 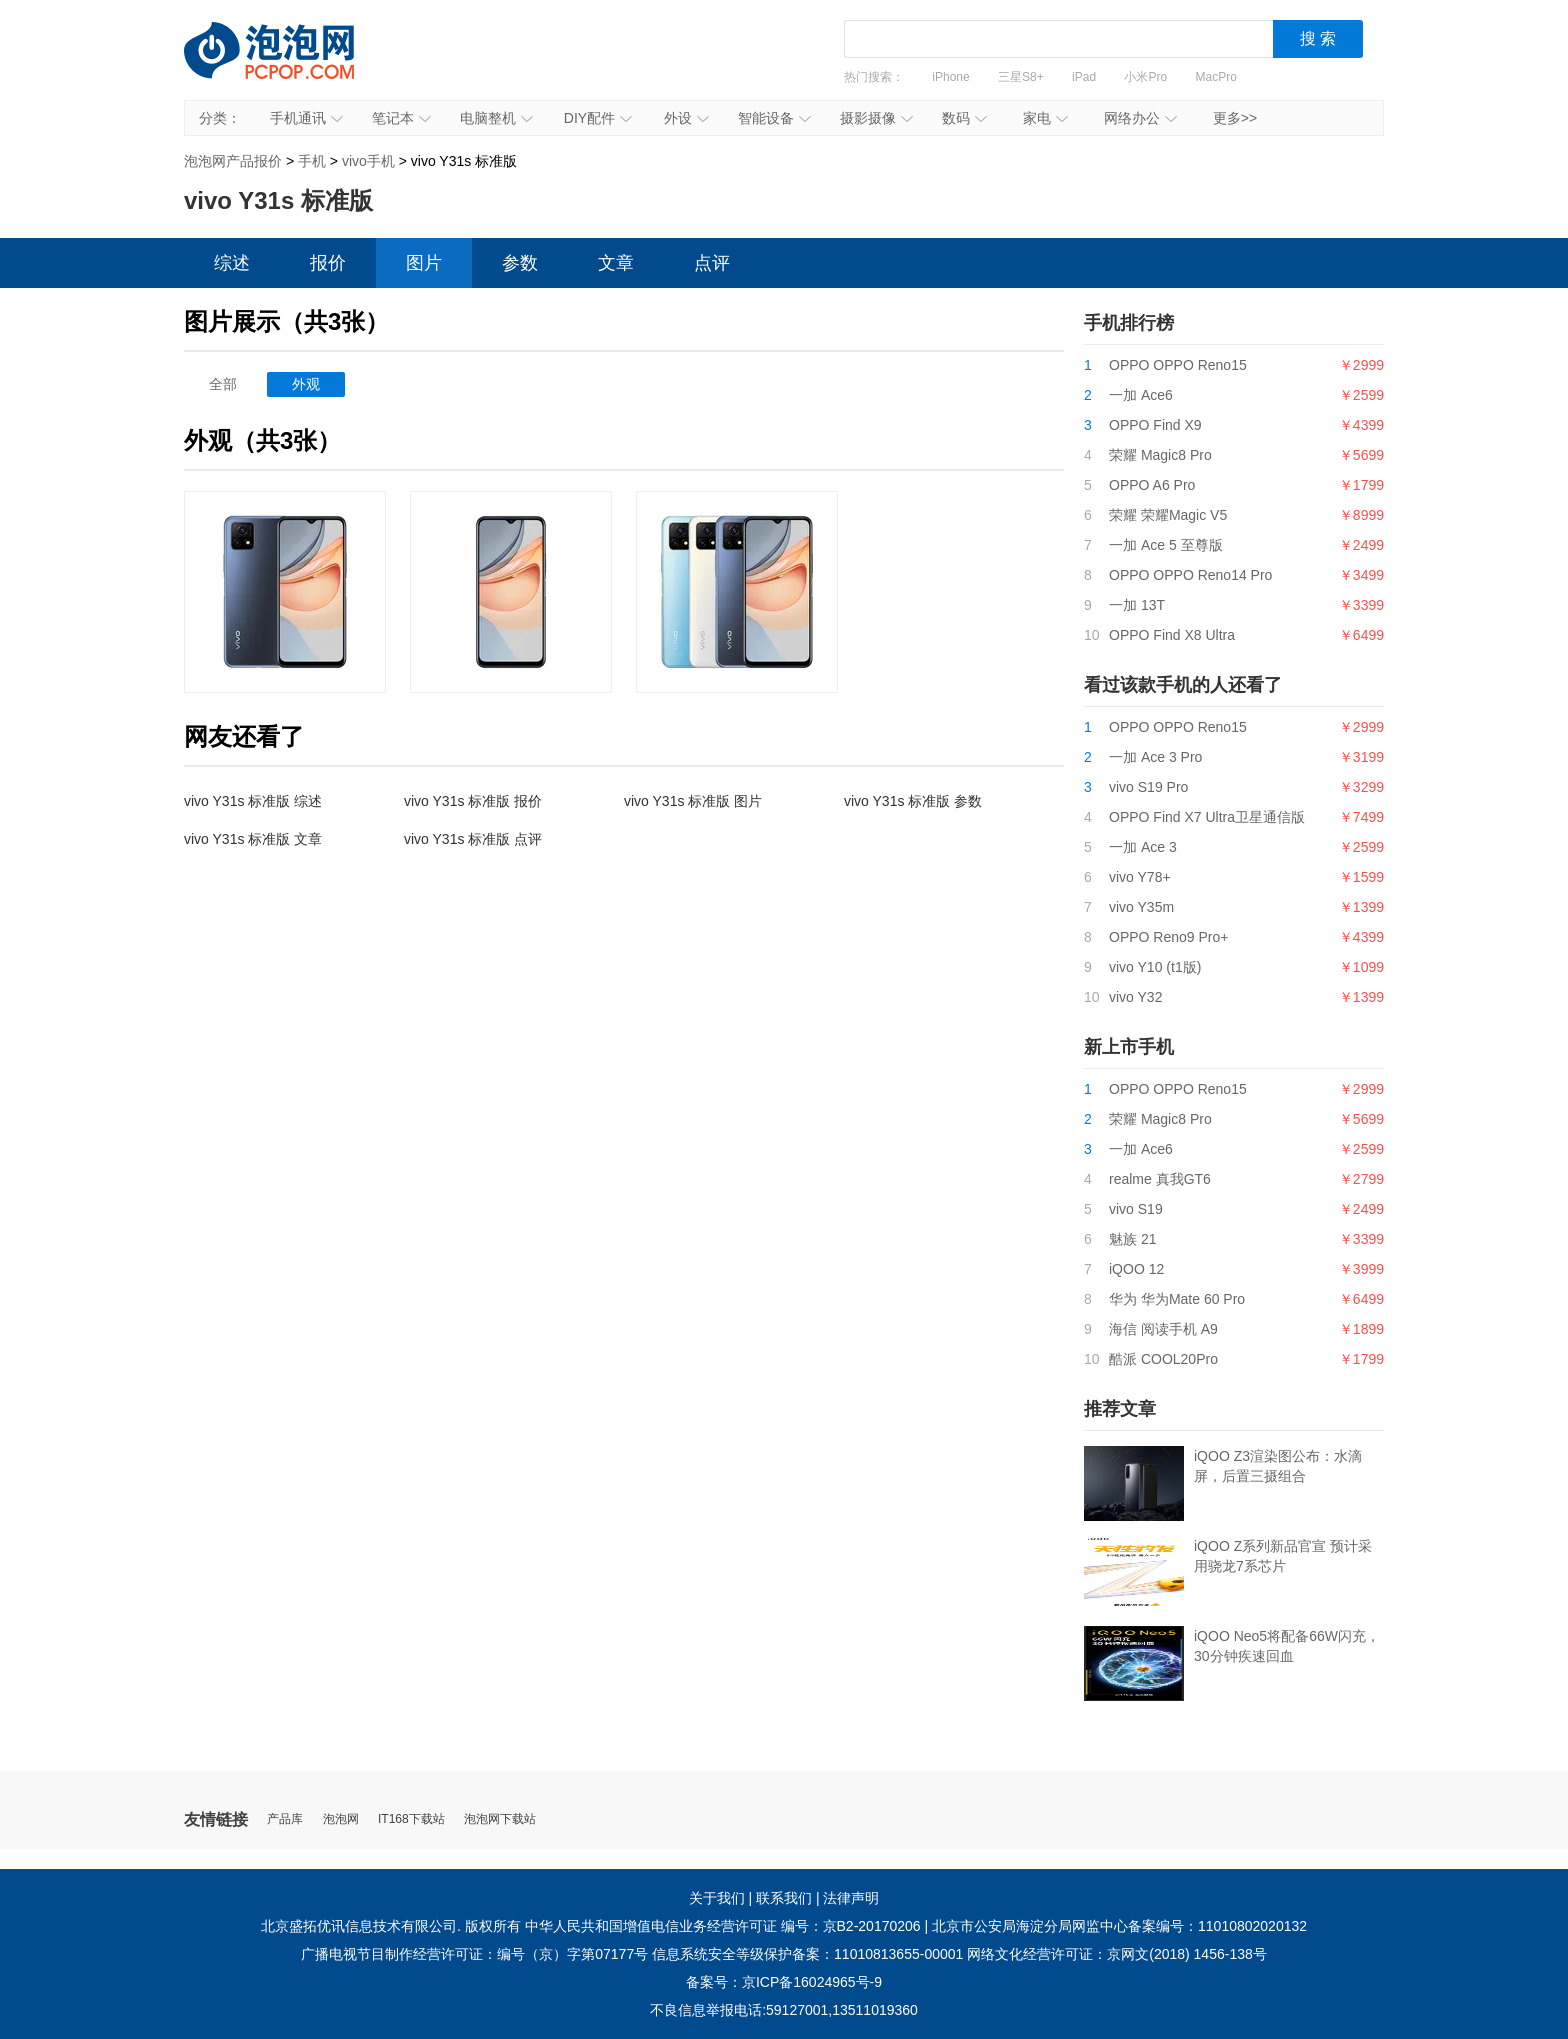 I want to click on 海信 阅读手机 A9, so click(x=1163, y=1329).